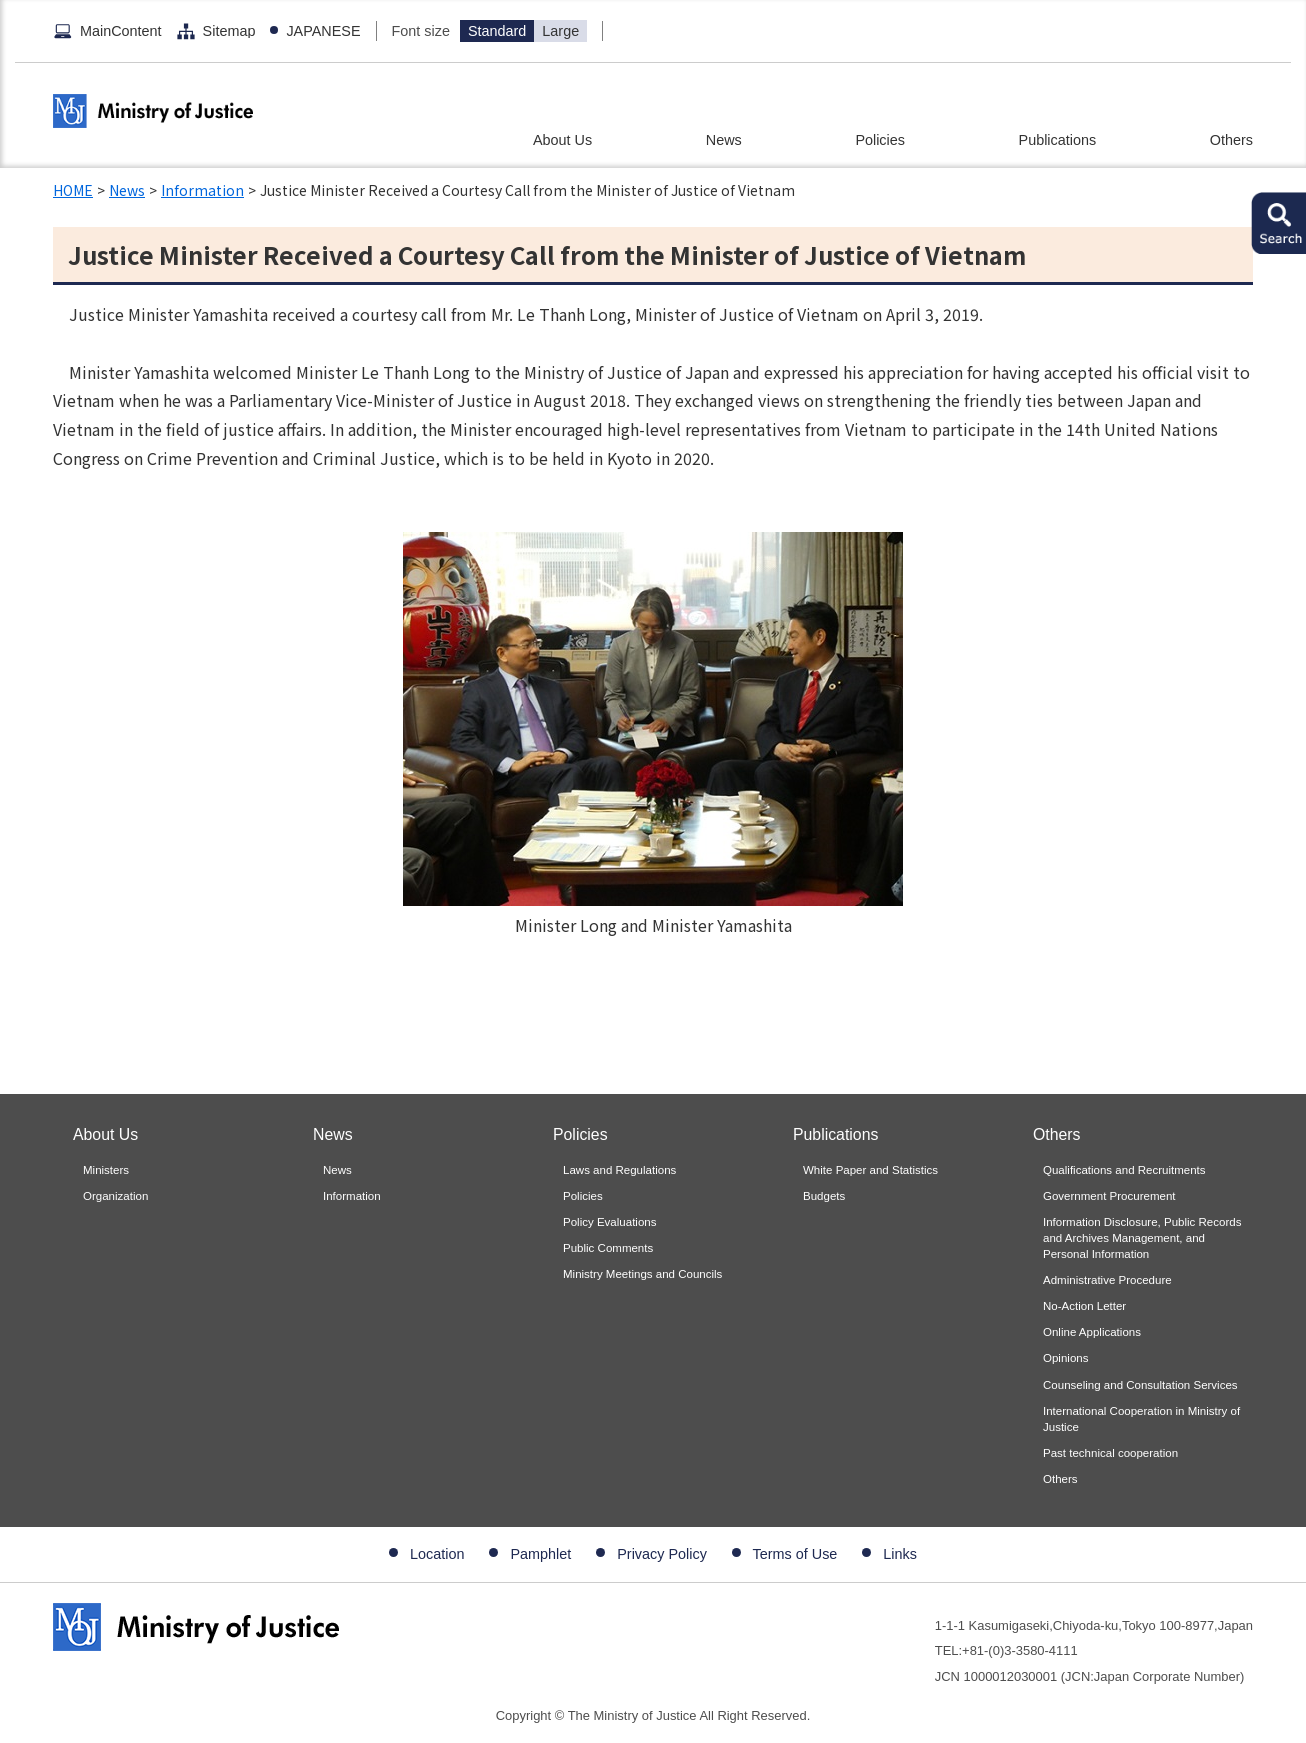 This screenshot has height=1743, width=1306. I want to click on Qualifications and Recruitments, so click(1124, 1170).